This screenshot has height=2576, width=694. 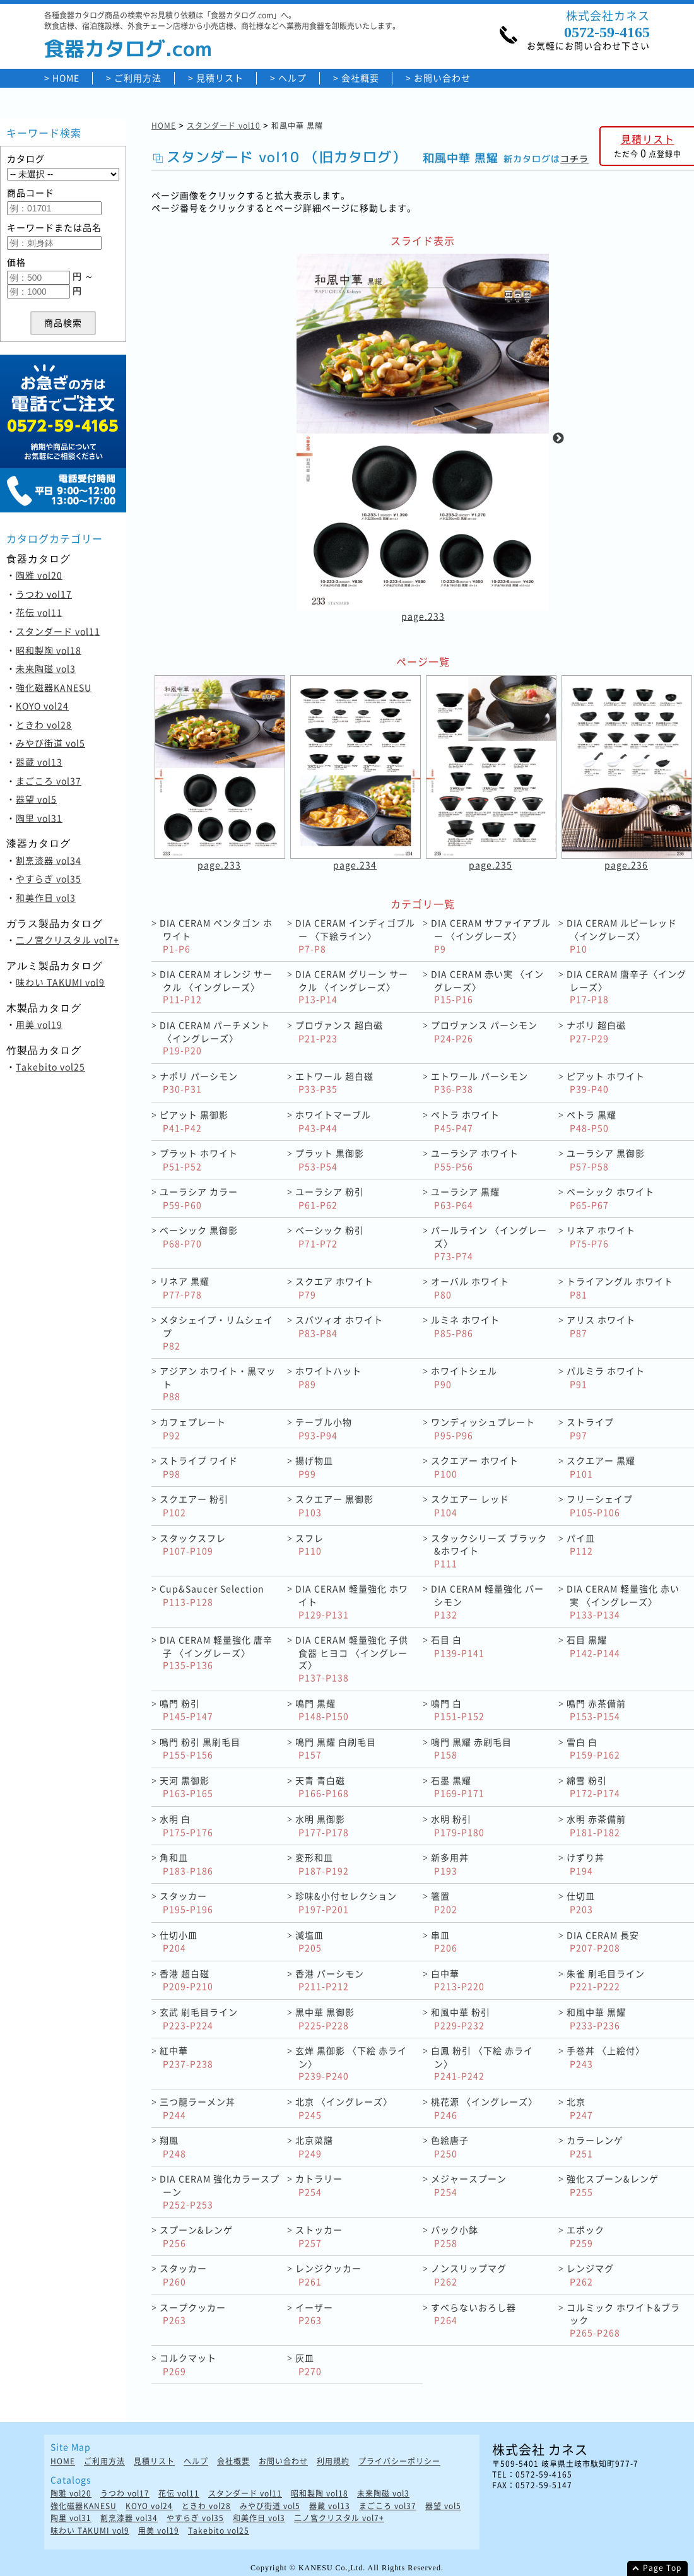 What do you see at coordinates (490, 864) in the screenshot?
I see `page.235` at bounding box center [490, 864].